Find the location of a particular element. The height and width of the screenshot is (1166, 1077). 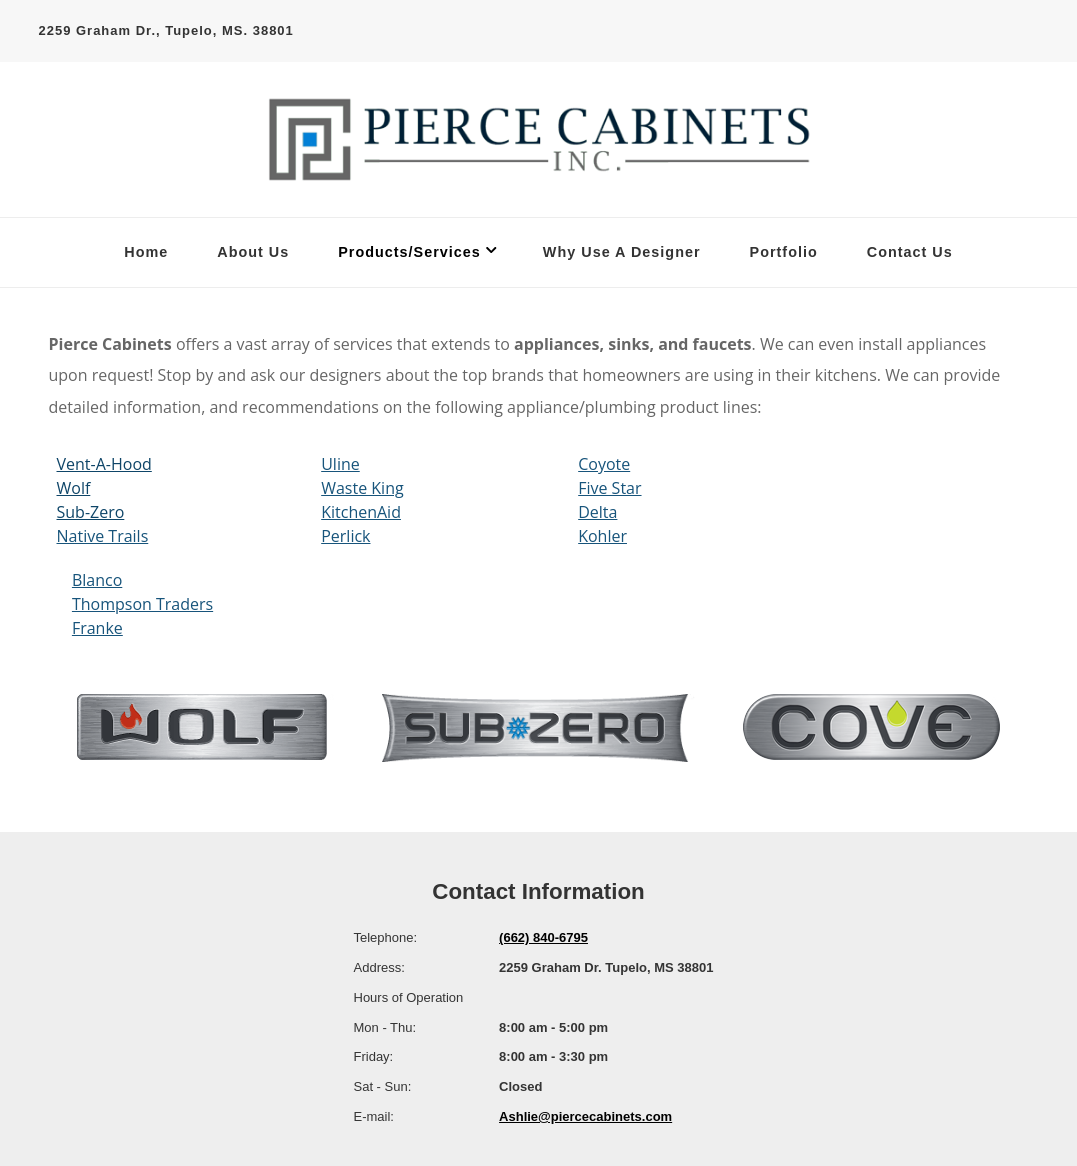

2259 Graham Dr., Tupelo, MS. 38801 is located at coordinates (166, 30).